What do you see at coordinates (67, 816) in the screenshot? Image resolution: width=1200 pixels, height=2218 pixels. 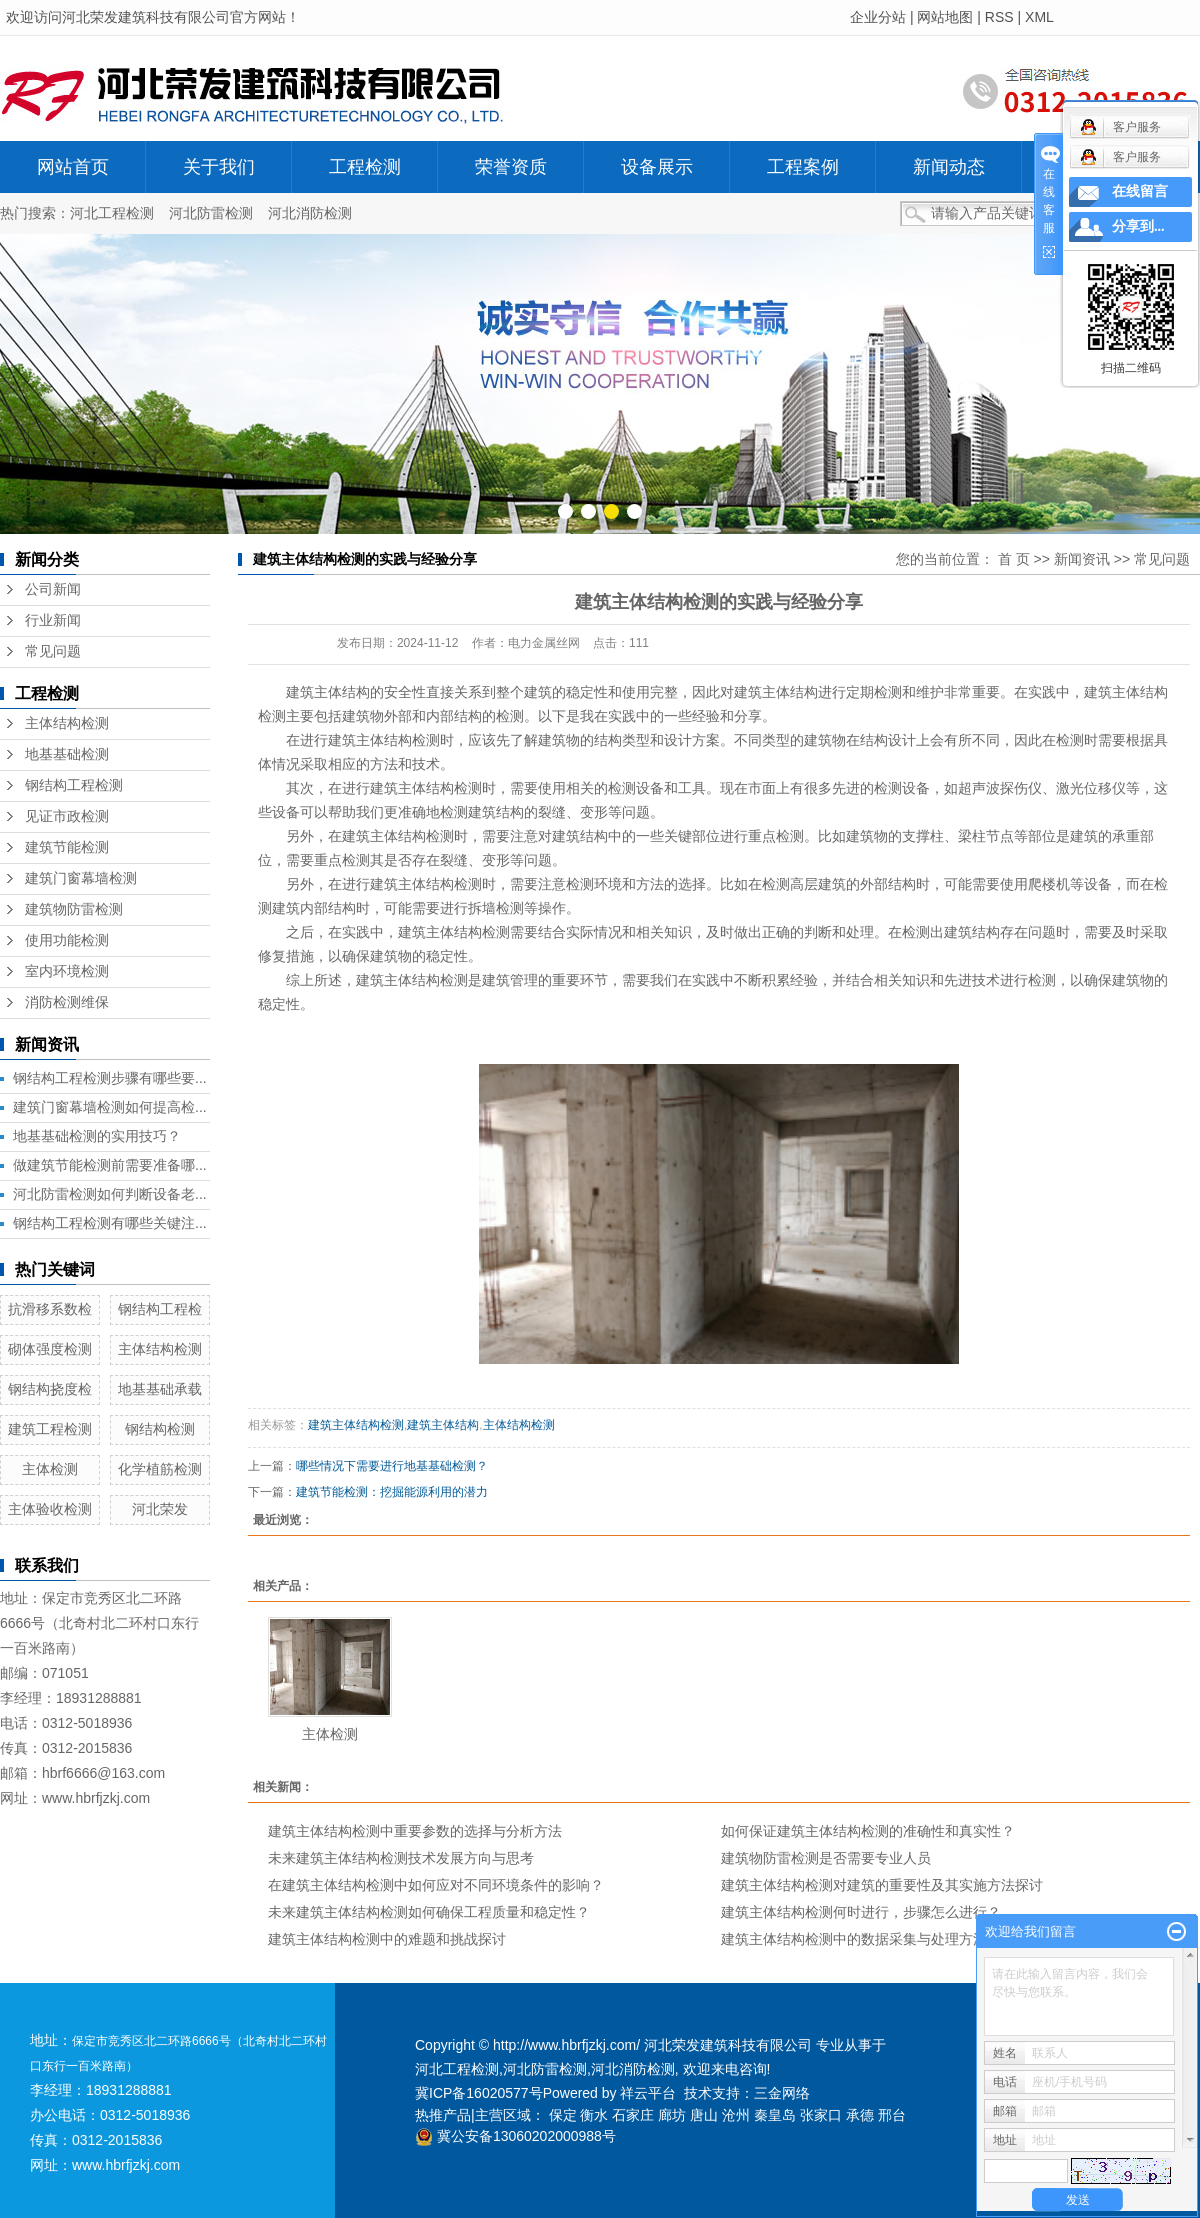 I see `见证市政检测` at bounding box center [67, 816].